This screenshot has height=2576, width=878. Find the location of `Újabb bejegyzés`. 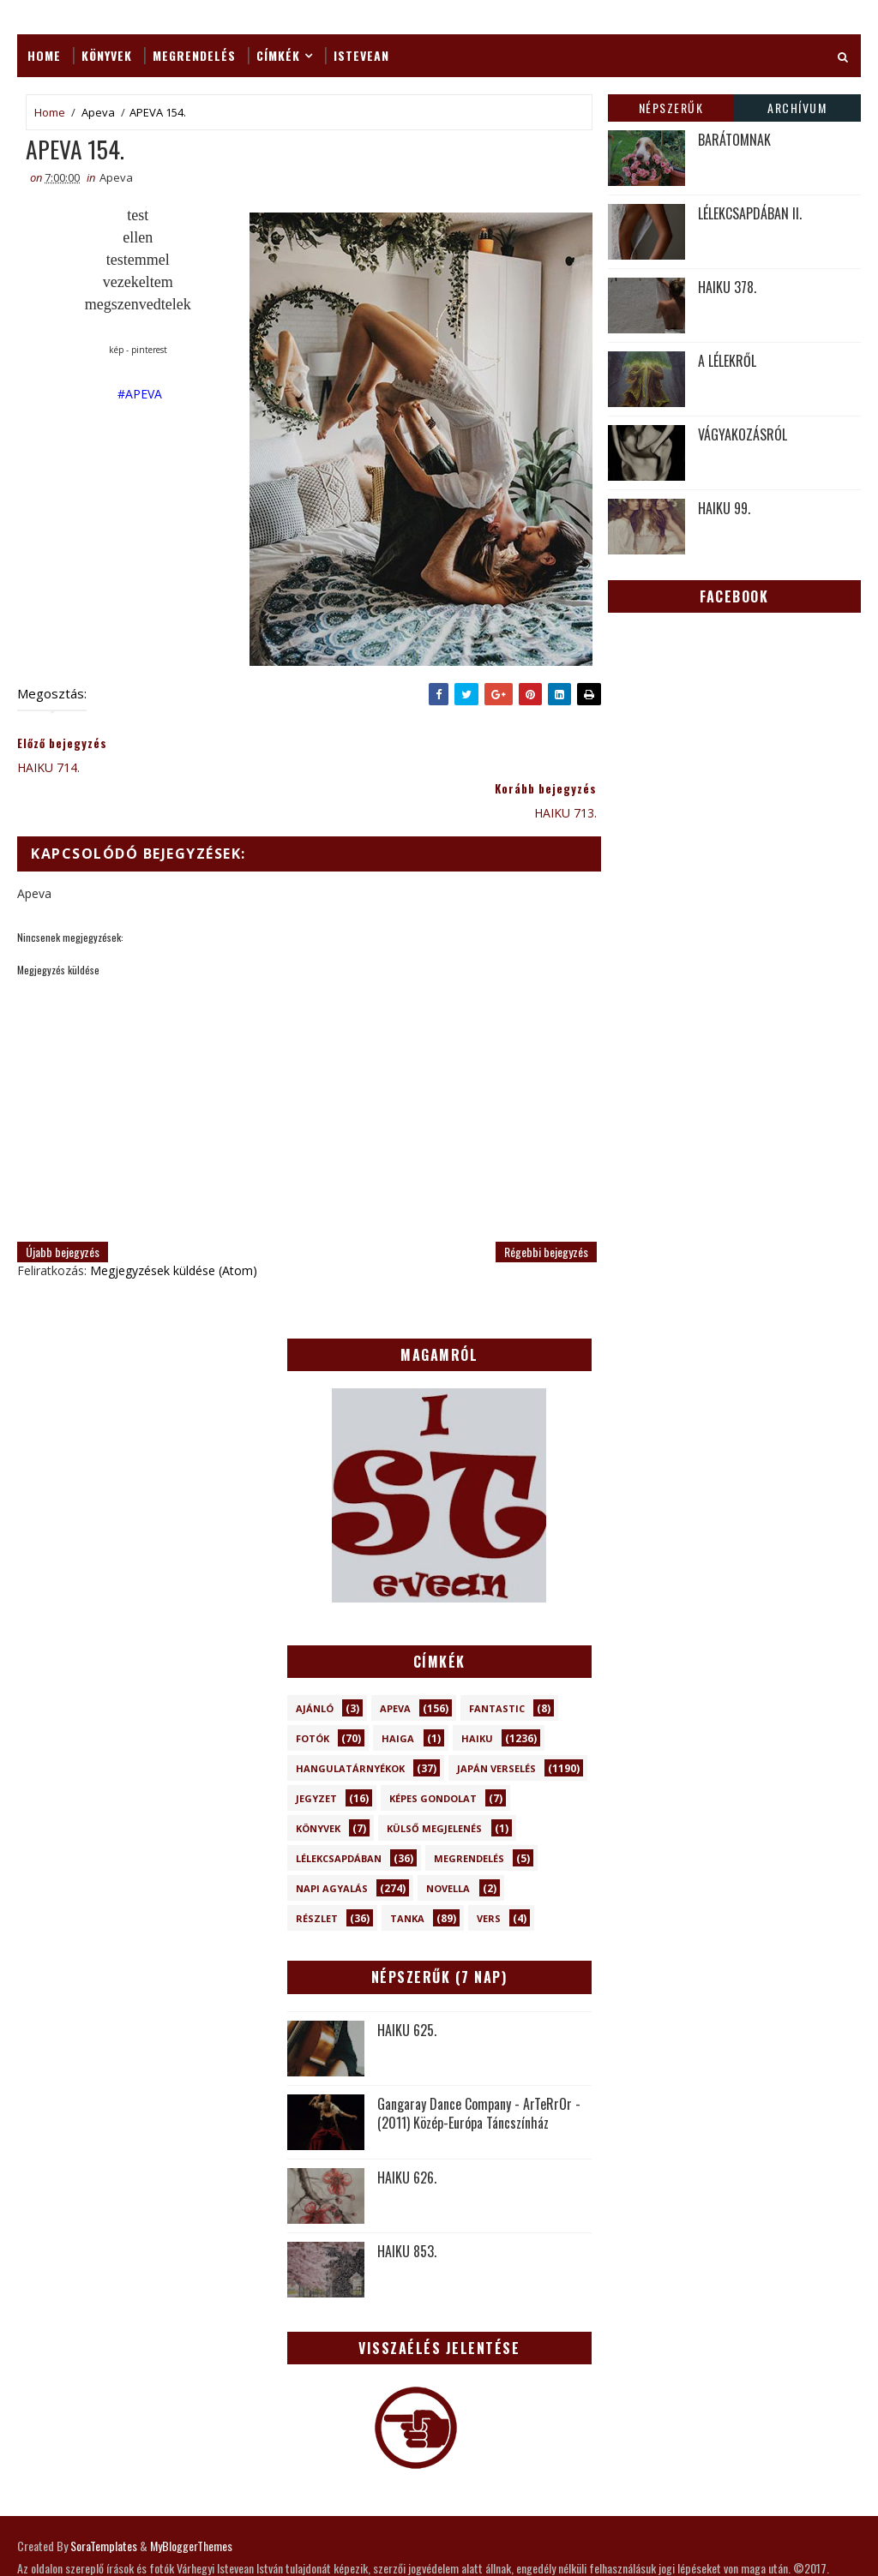

Újabb bejegyzés is located at coordinates (62, 1207).